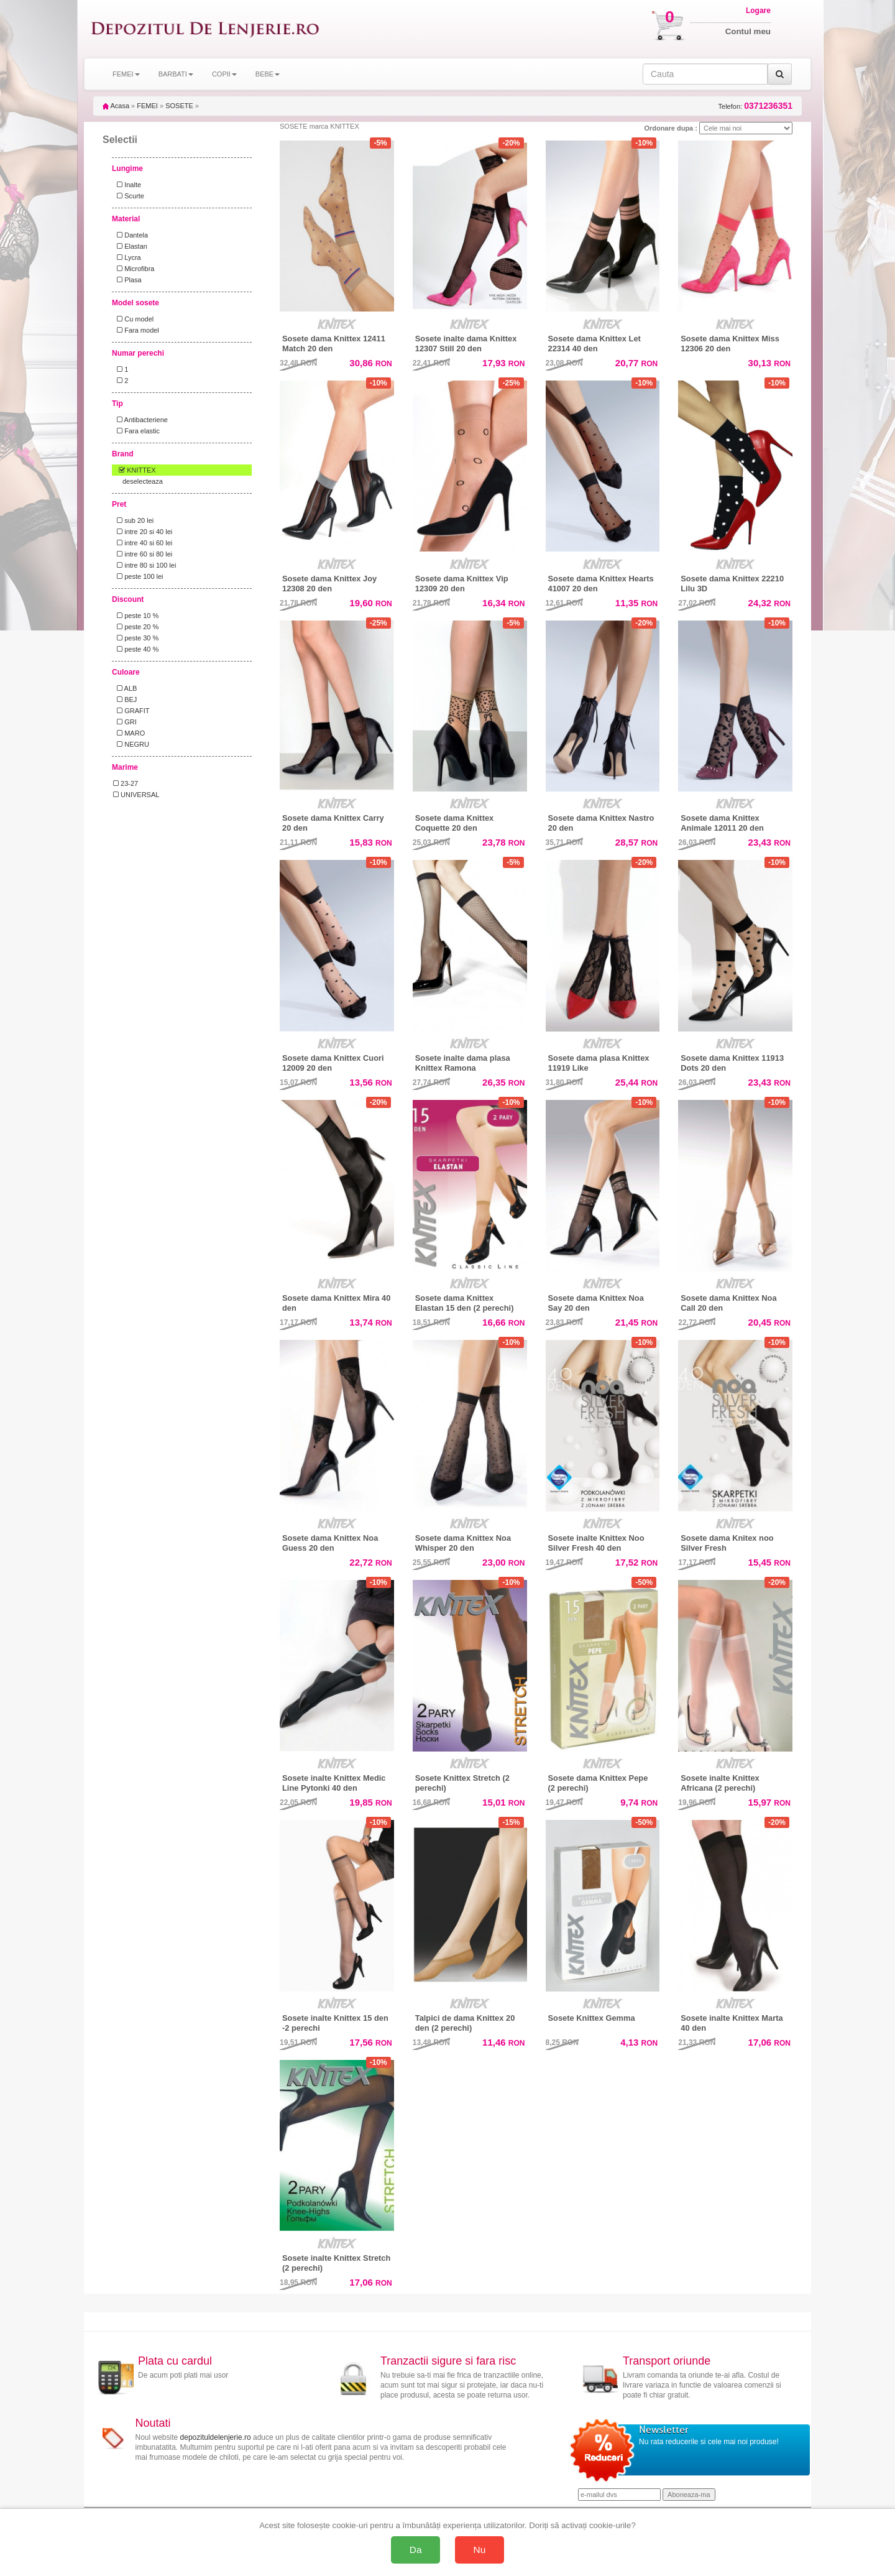 Image resolution: width=895 pixels, height=2576 pixels. Describe the element at coordinates (755, 106) in the screenshot. I see `Telefon:` at that location.